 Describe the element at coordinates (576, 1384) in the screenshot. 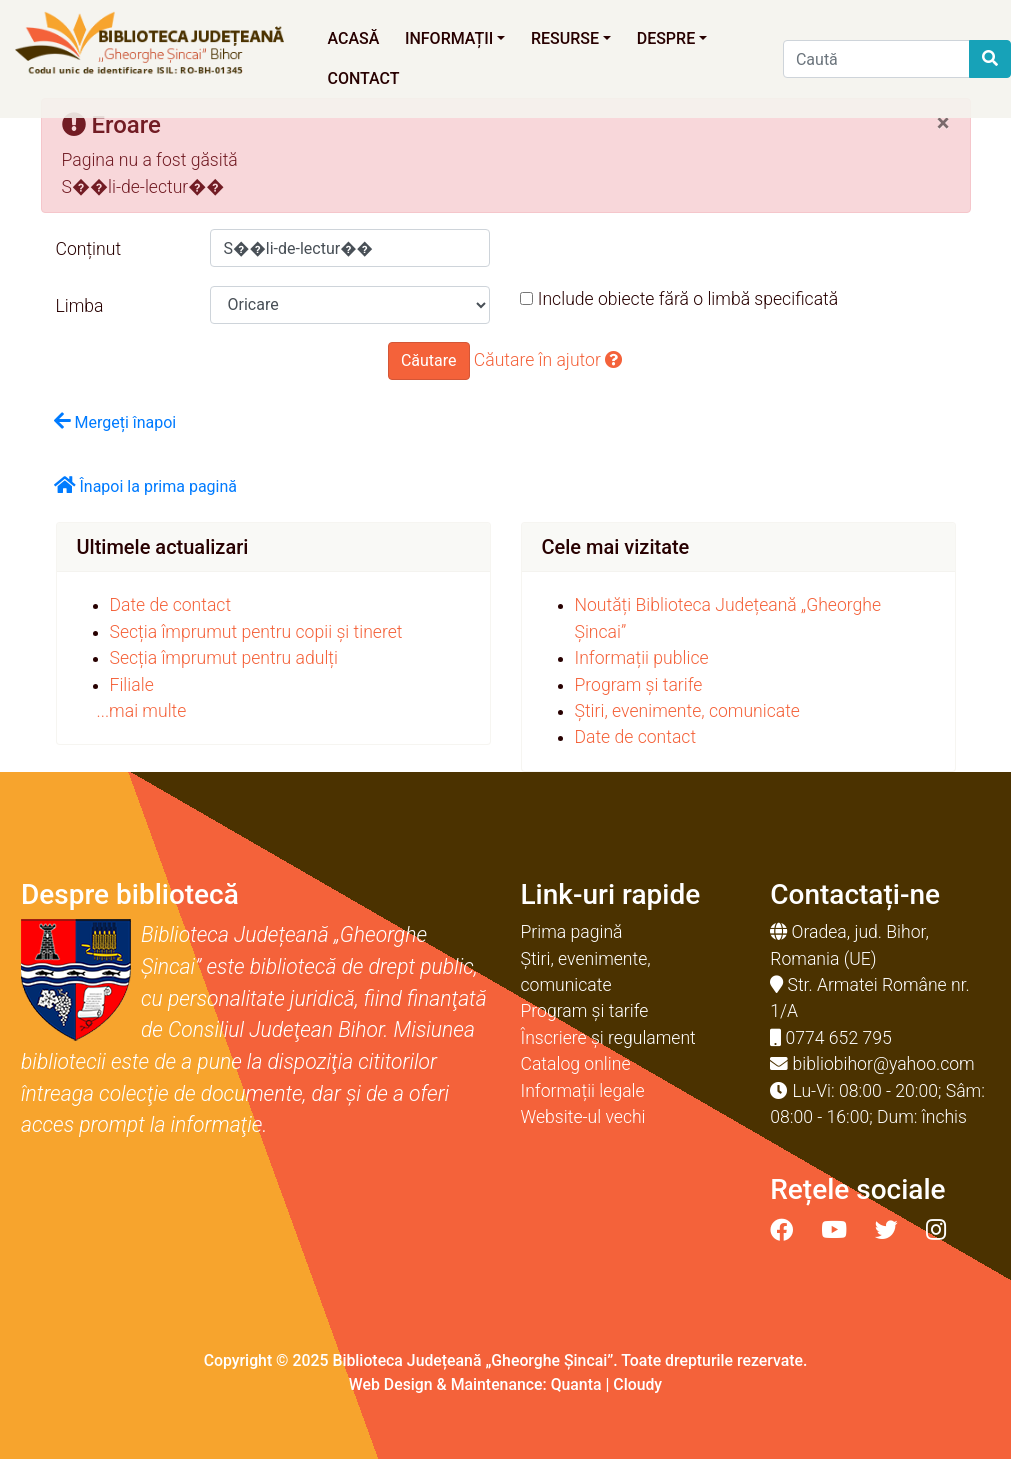

I see `Quanta` at that location.